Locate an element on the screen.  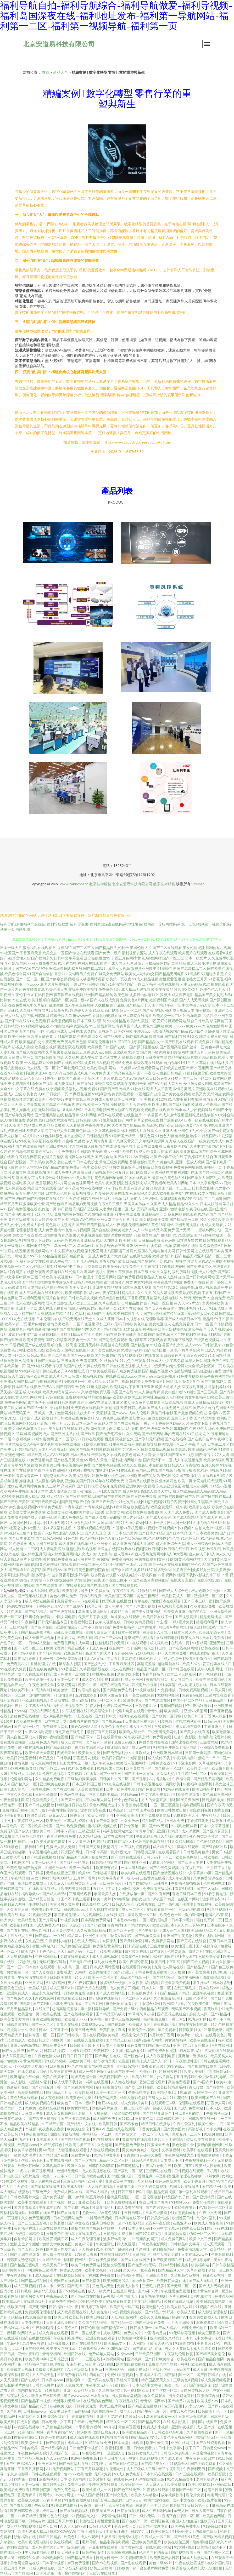
欧美综合亚洲 is located at coordinates (175, 1611).